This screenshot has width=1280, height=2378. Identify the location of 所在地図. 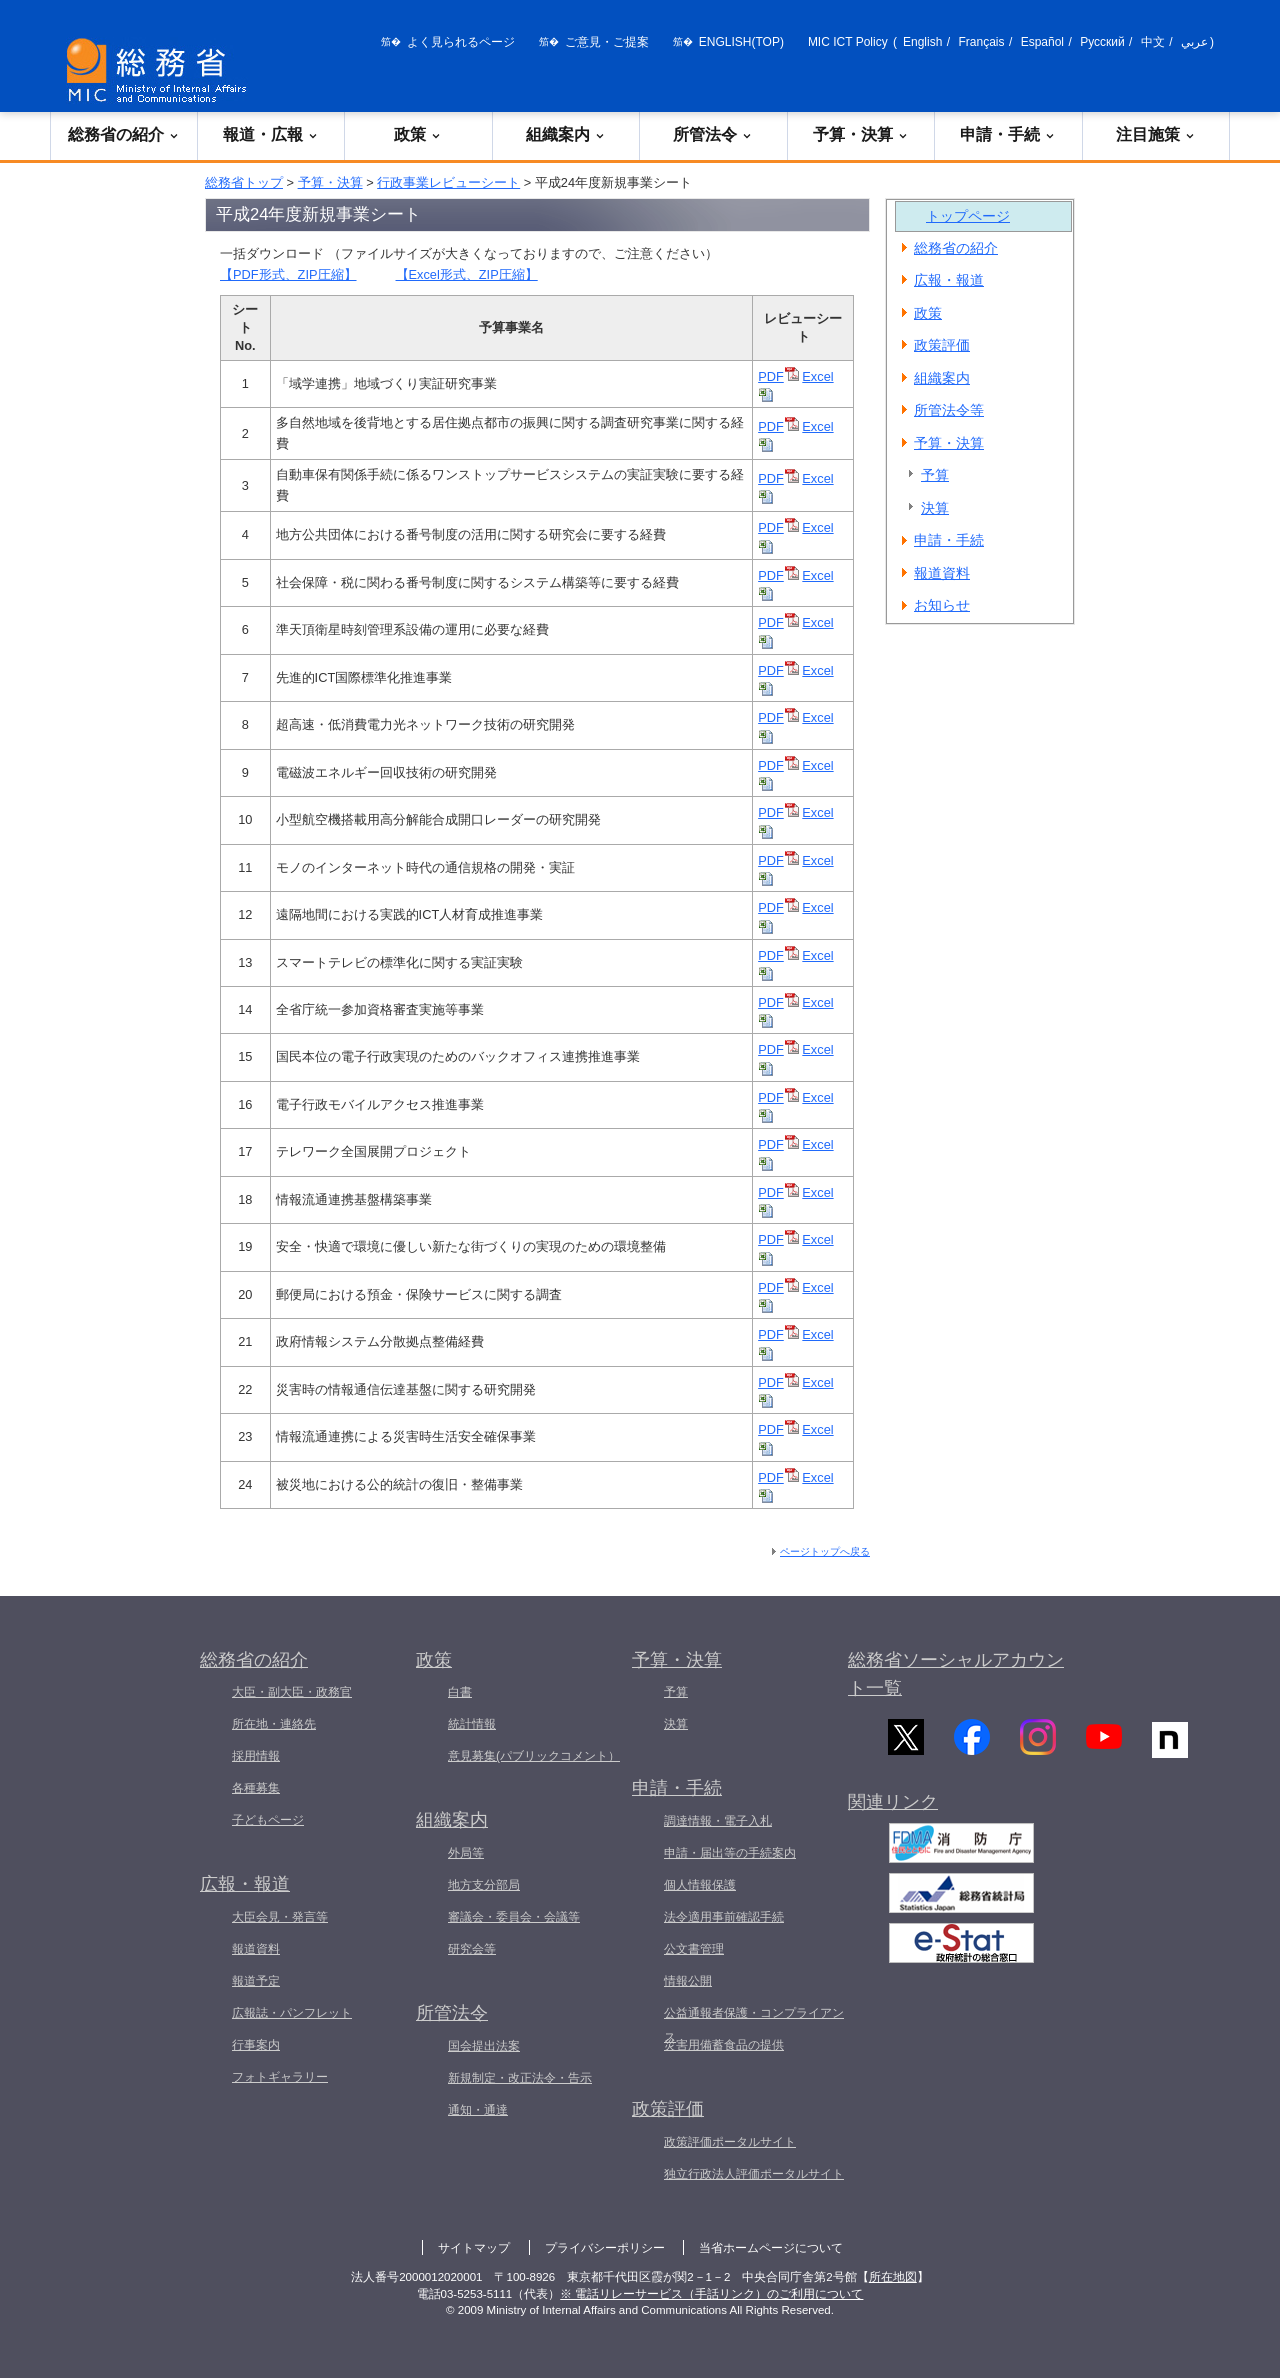
(893, 2277).